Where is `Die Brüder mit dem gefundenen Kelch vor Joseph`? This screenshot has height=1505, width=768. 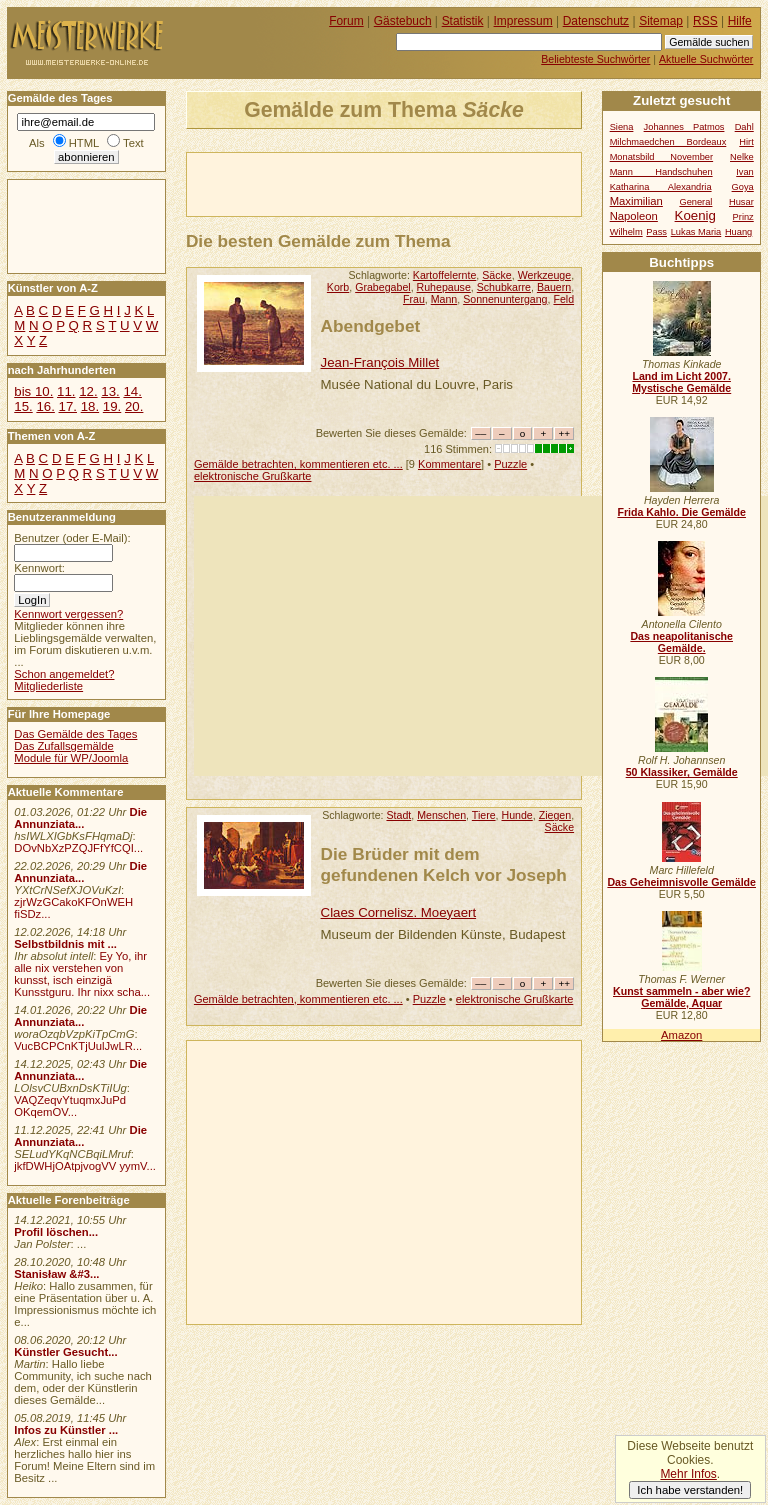
Die Brüder mit dem gefundenen Kelch vor Joseph is located at coordinates (444, 864).